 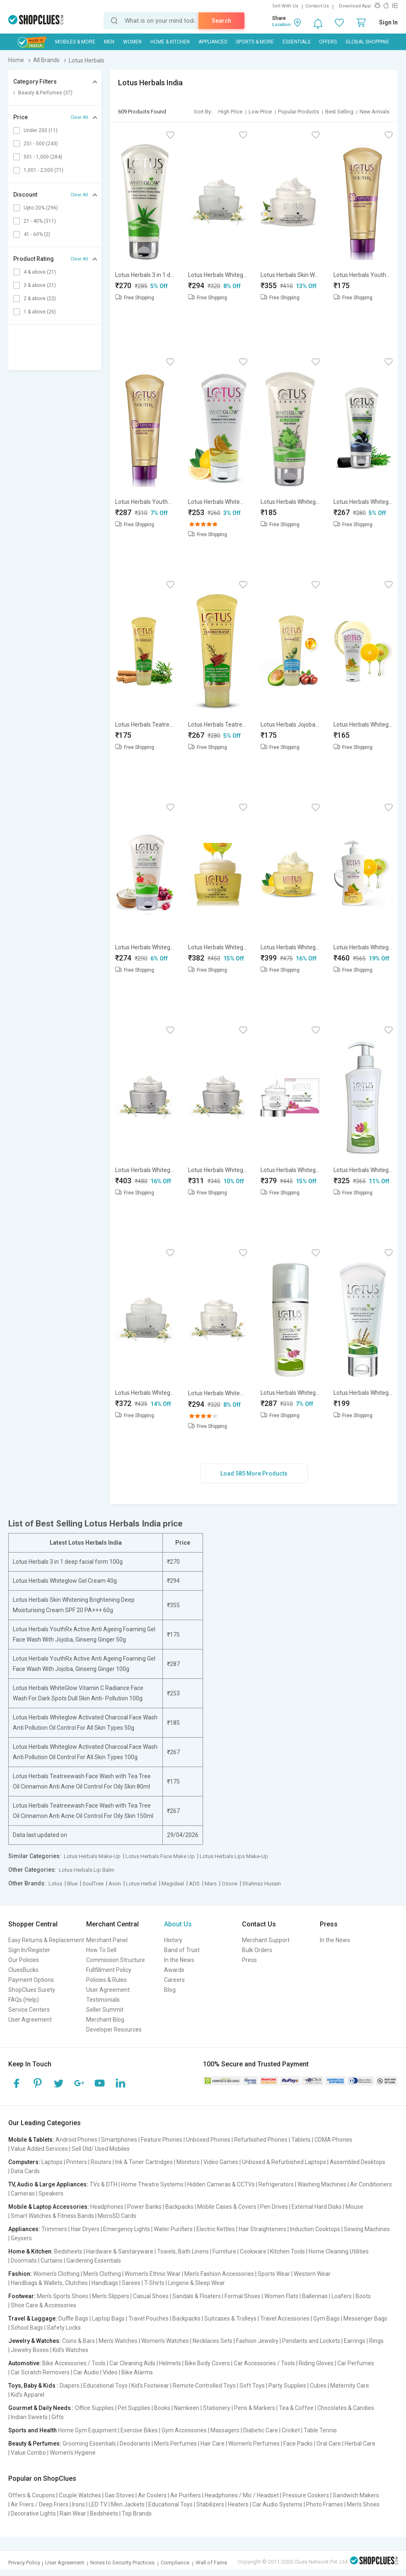 I want to click on User Agreement, so click(x=30, y=2019).